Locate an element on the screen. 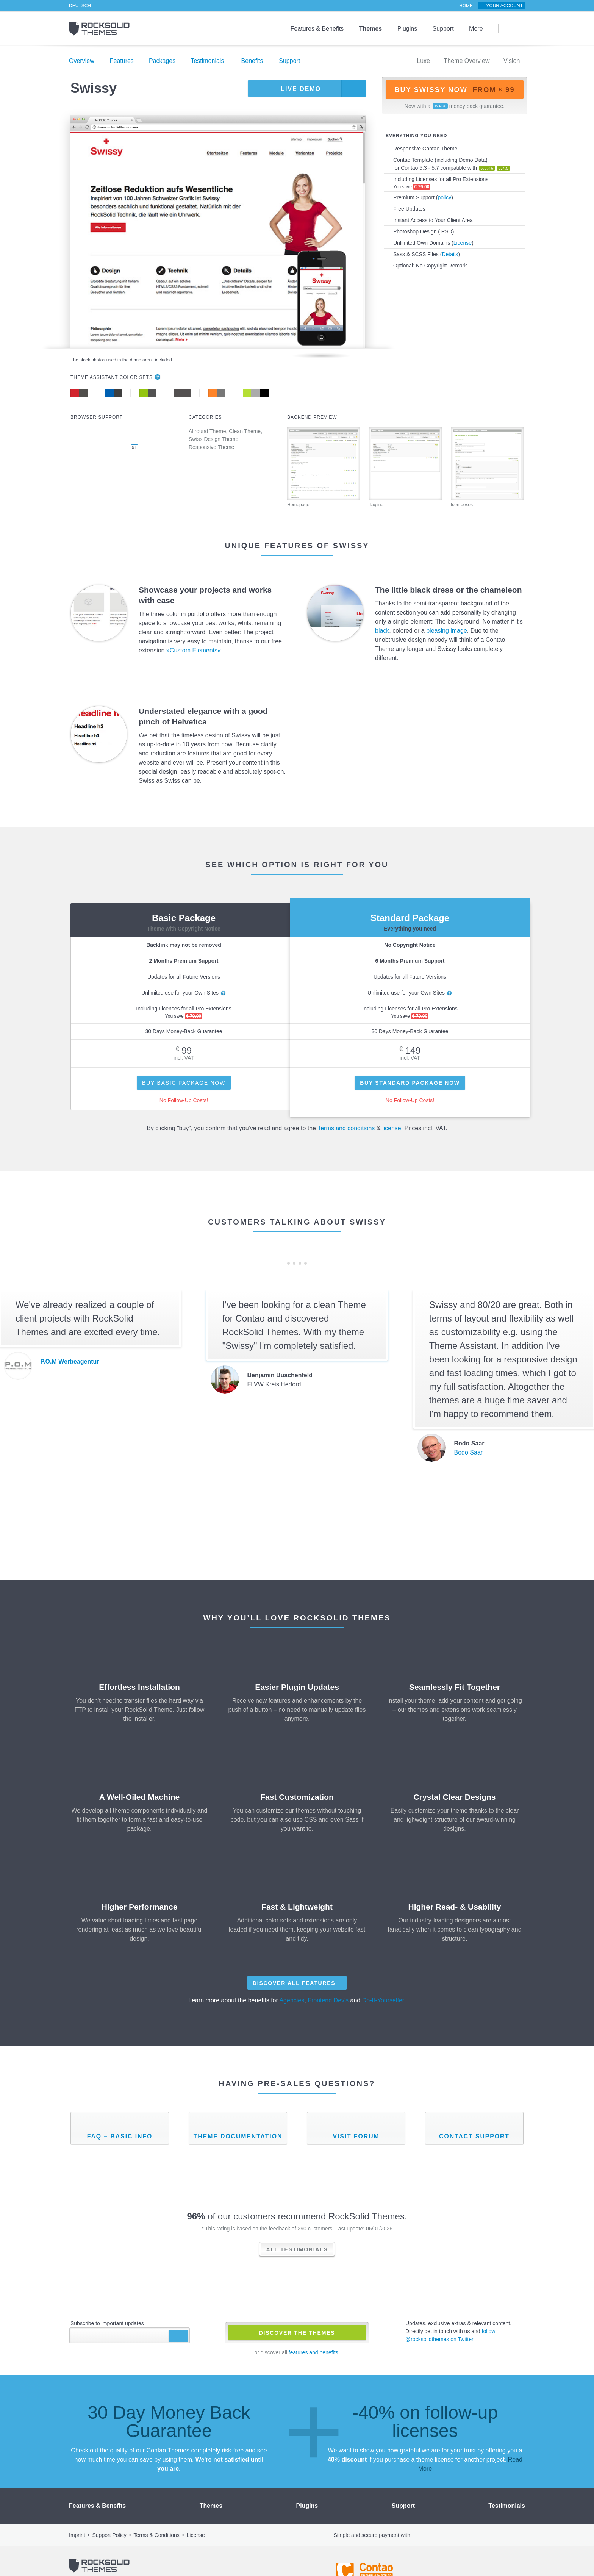 This screenshot has width=594, height=2576. features and benefits is located at coordinates (314, 2352).